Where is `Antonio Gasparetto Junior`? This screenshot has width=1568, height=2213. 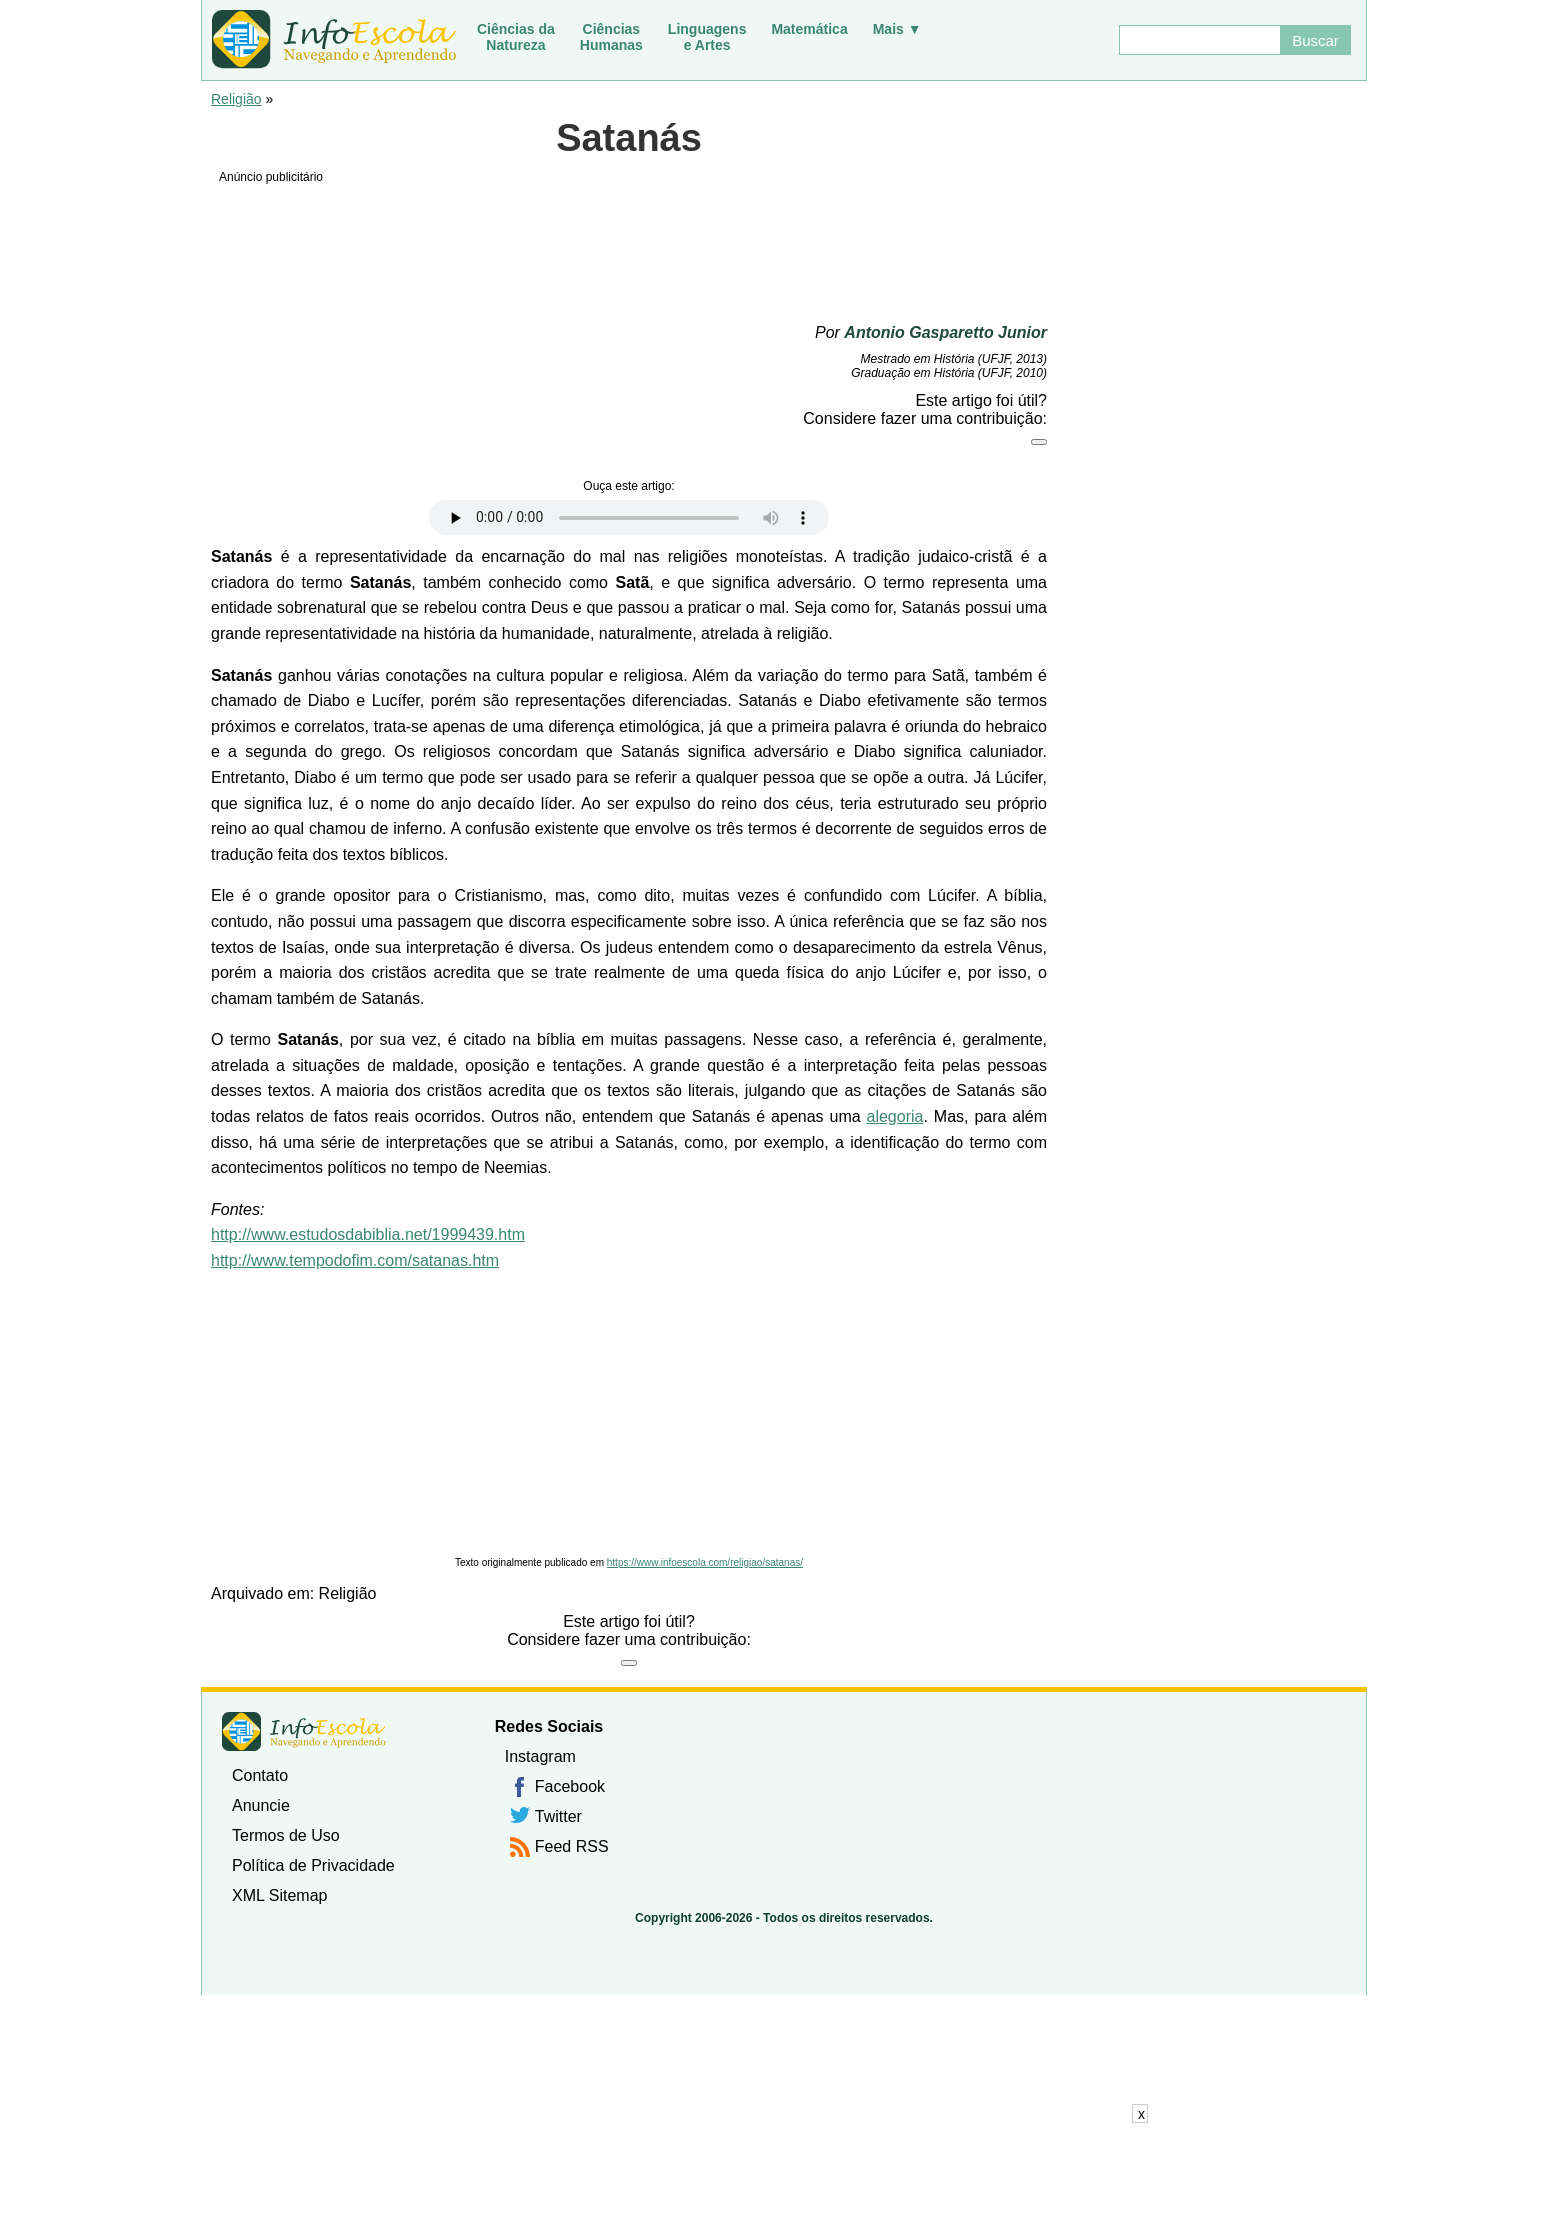
Antonio Gasparetto Junior is located at coordinates (945, 332).